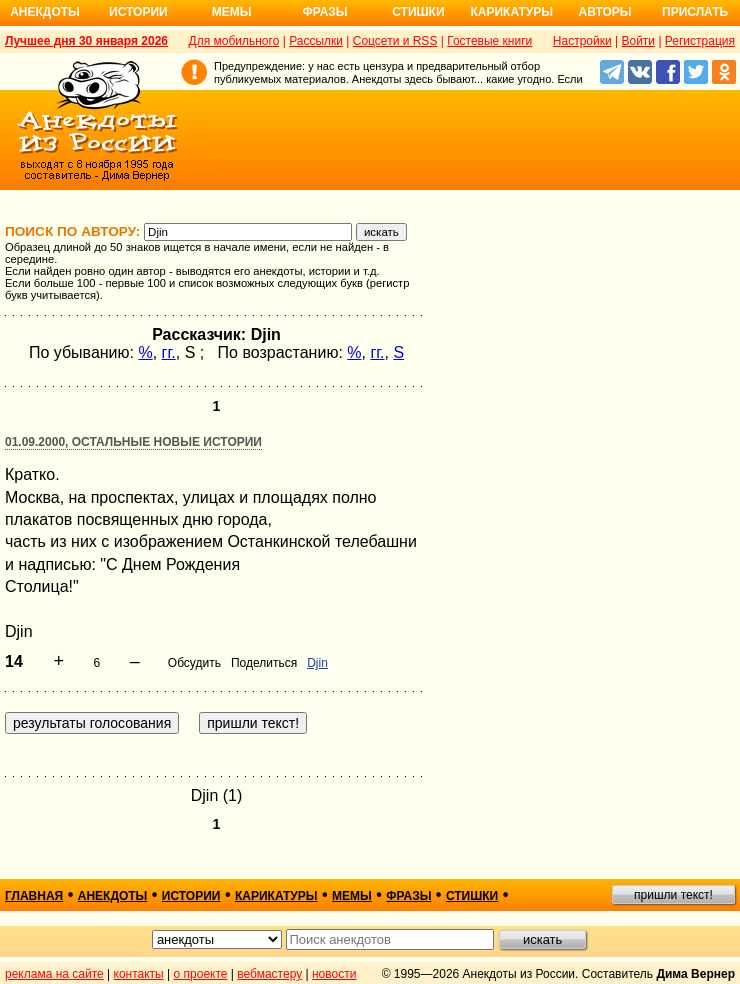  Describe the element at coordinates (472, 896) in the screenshot. I see `стишки` at that location.